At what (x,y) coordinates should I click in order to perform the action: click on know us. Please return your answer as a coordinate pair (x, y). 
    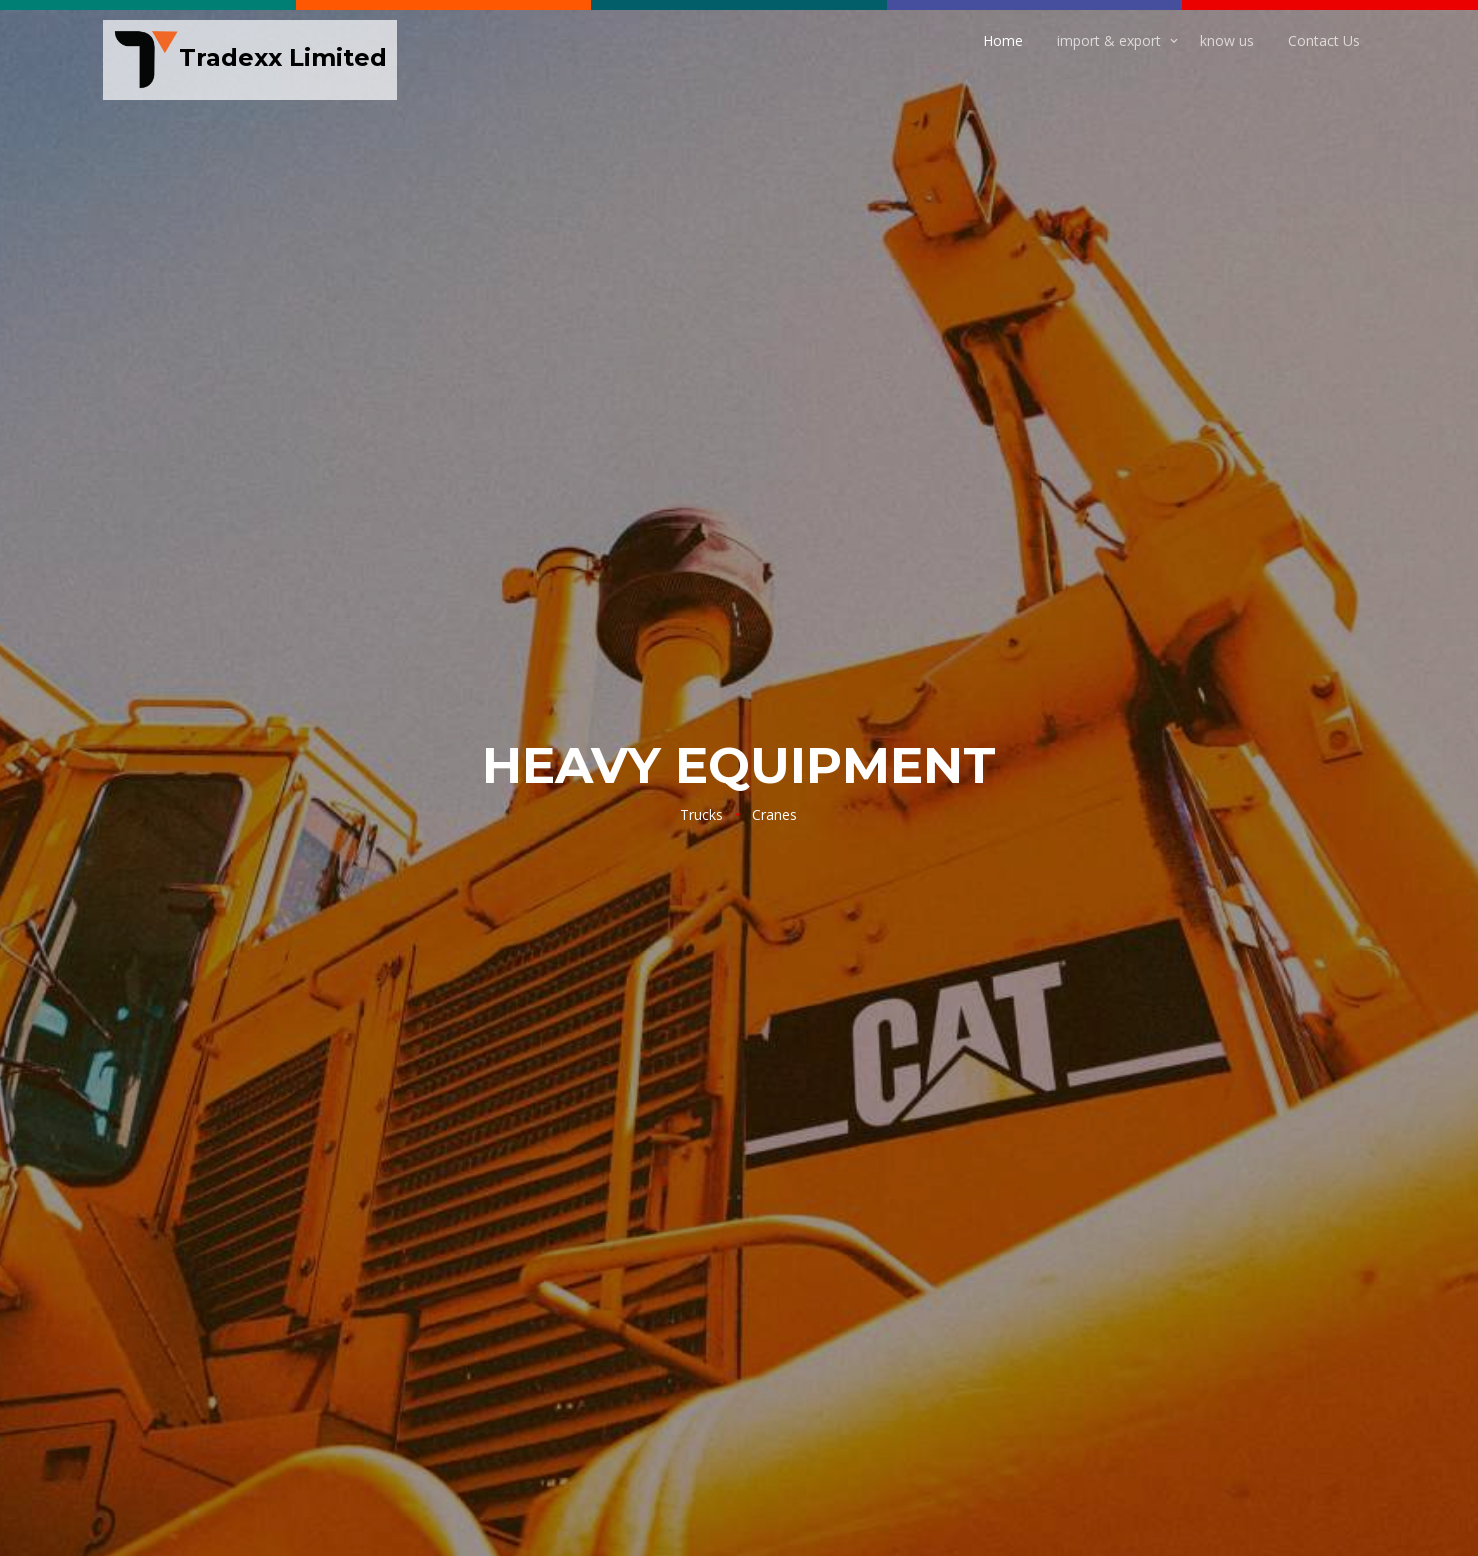
    Looking at the image, I should click on (1227, 40).